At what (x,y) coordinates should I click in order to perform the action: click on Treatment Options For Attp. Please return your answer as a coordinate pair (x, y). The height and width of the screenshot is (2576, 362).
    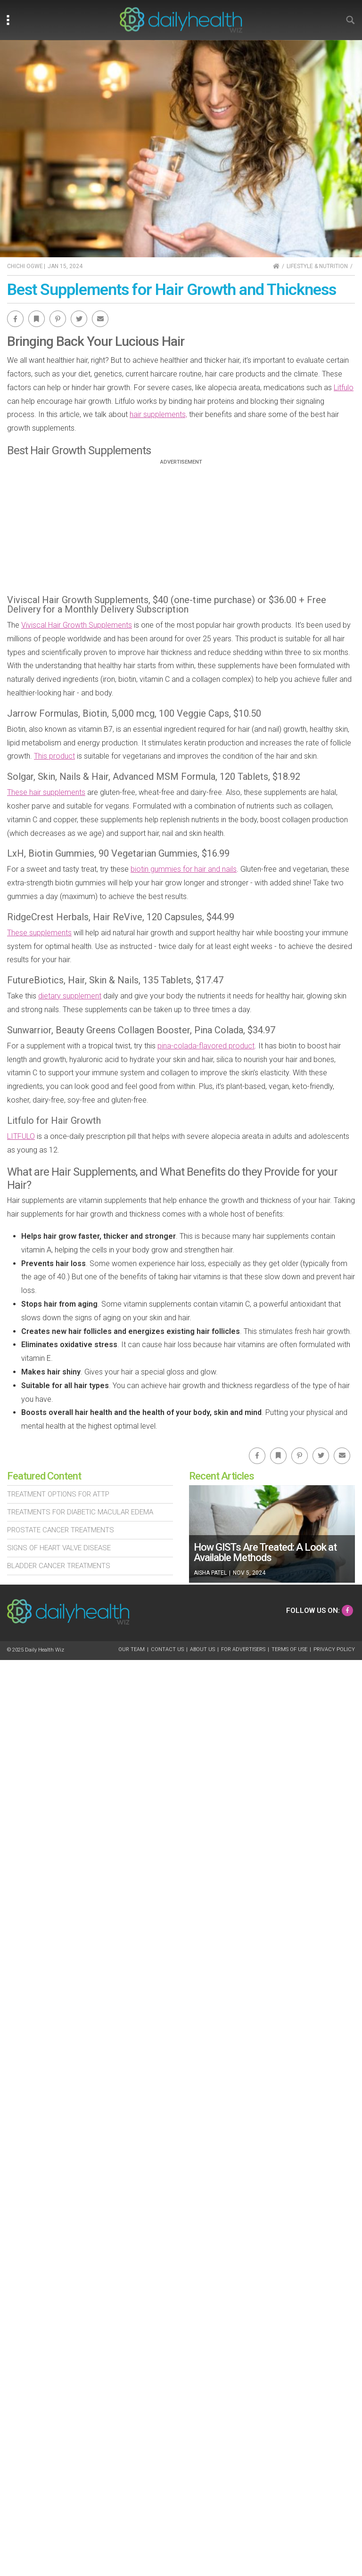
    Looking at the image, I should click on (58, 1494).